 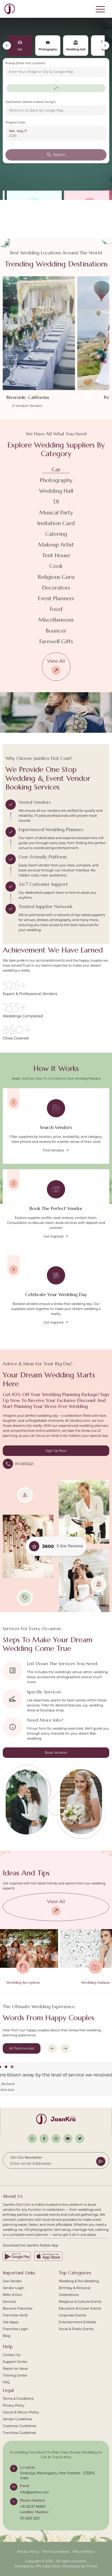 What do you see at coordinates (6, 2336) in the screenshot?
I see `Blog` at bounding box center [6, 2336].